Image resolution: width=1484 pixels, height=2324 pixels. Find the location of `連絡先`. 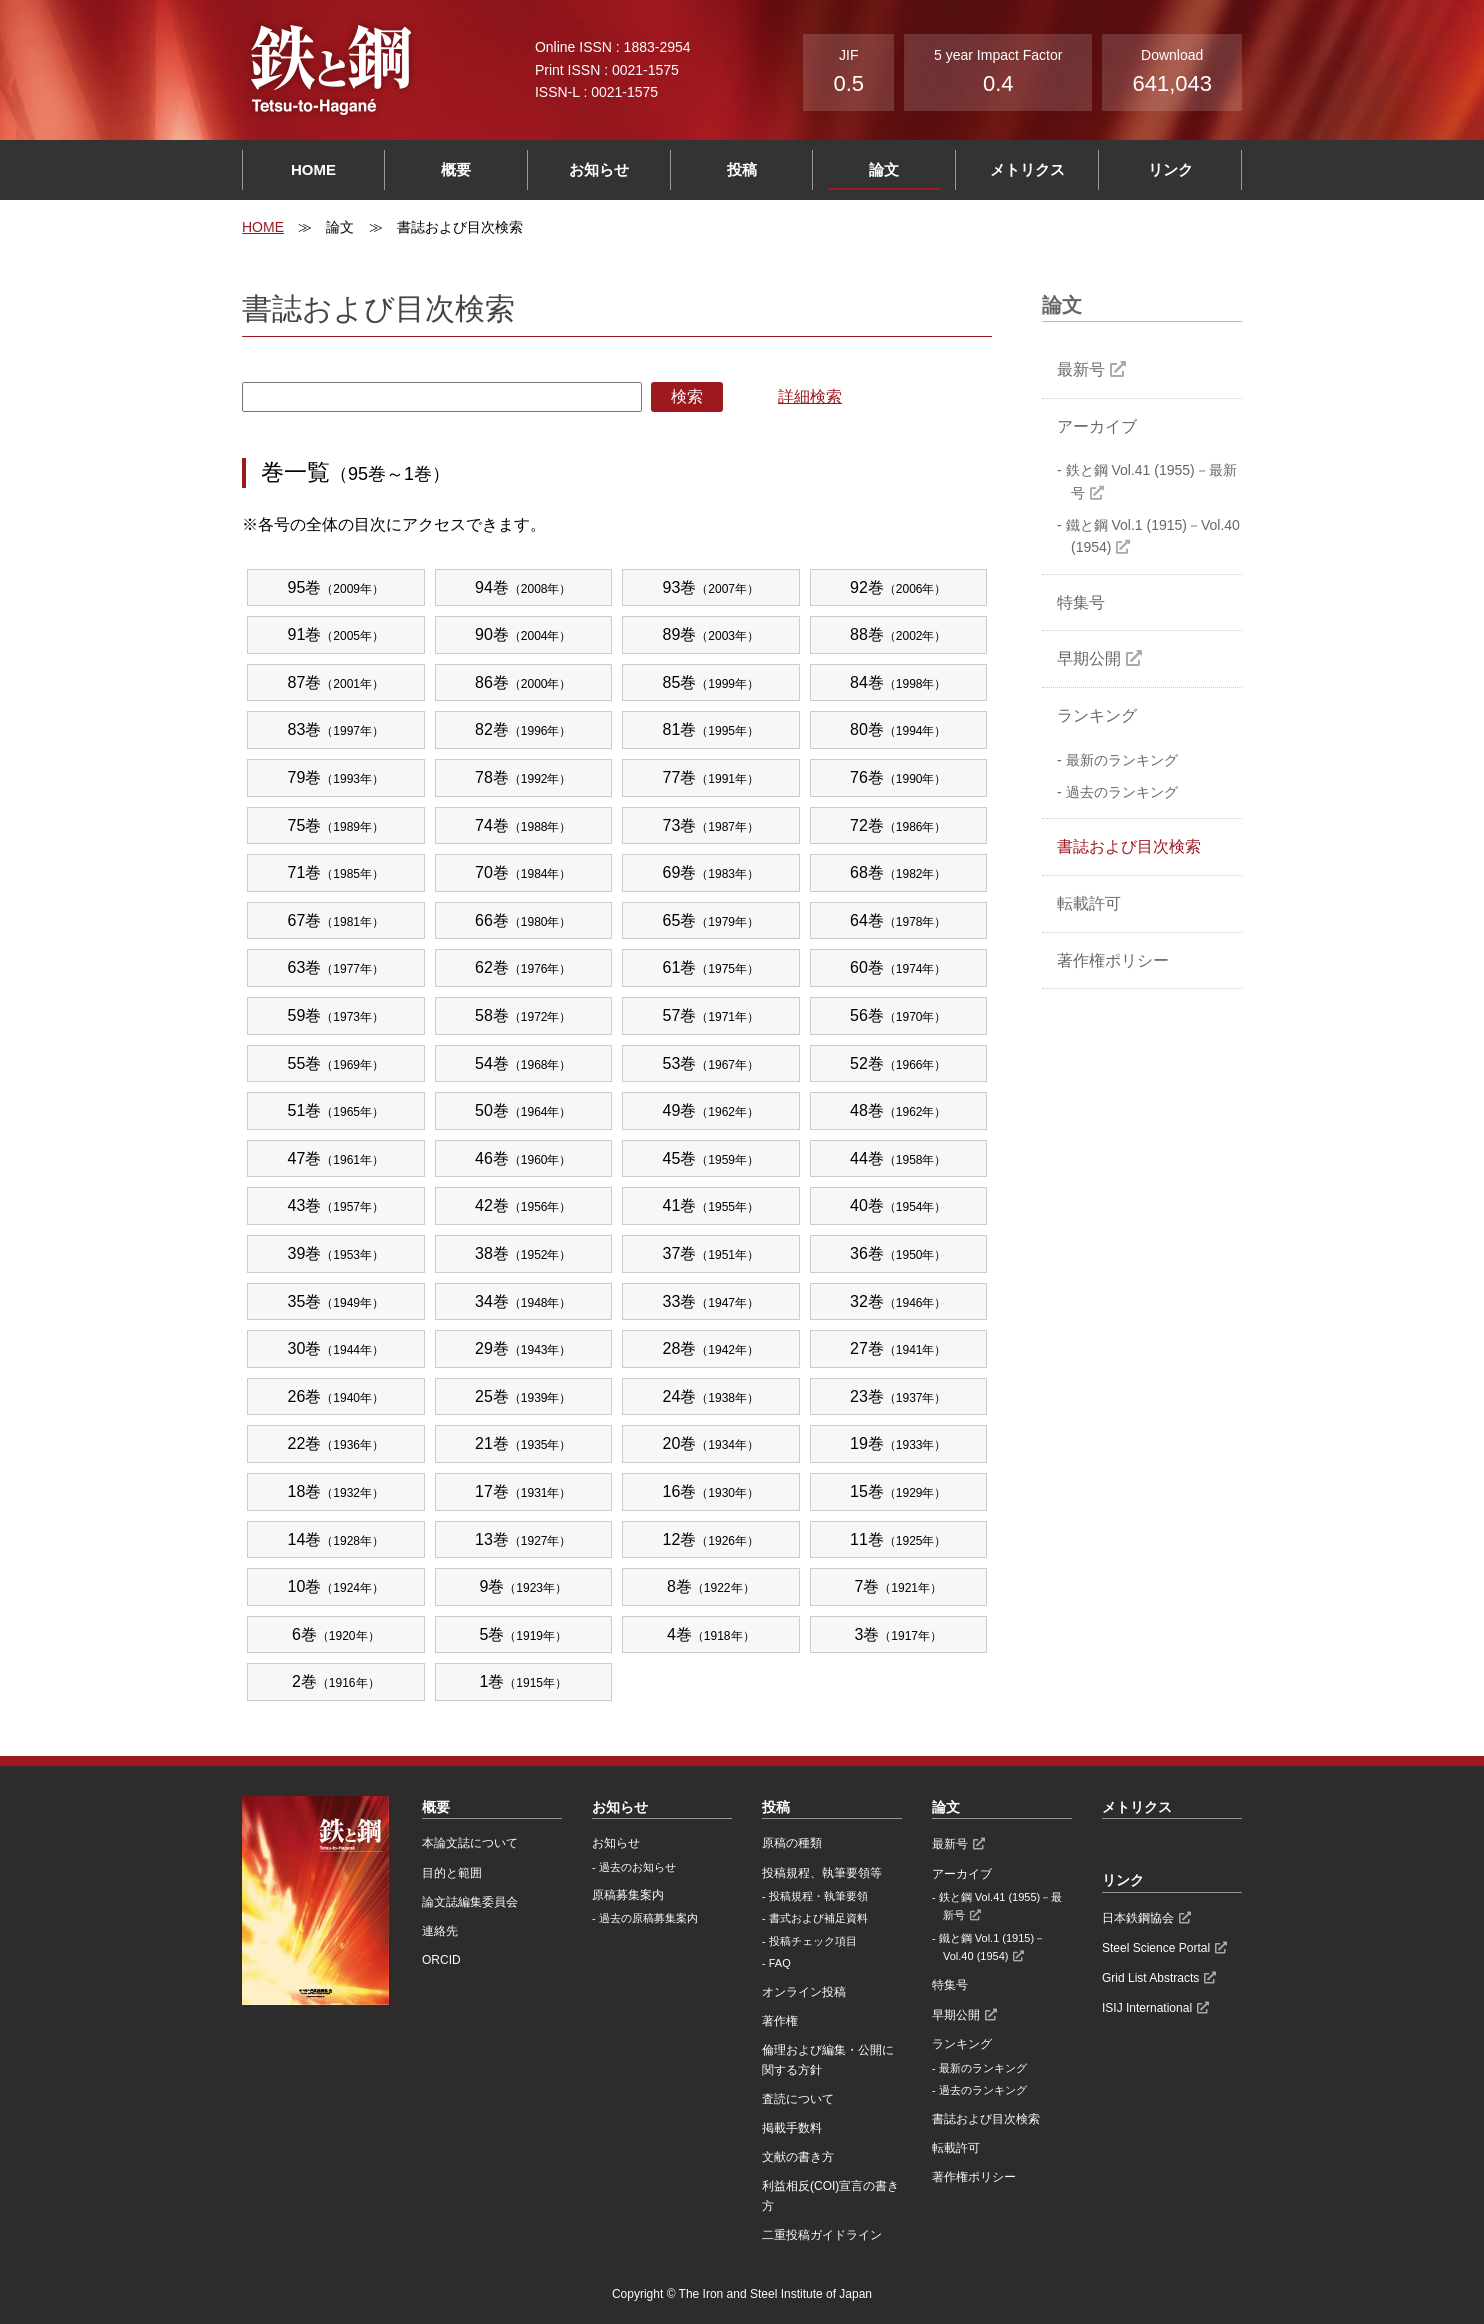

連絡先 is located at coordinates (440, 1931).